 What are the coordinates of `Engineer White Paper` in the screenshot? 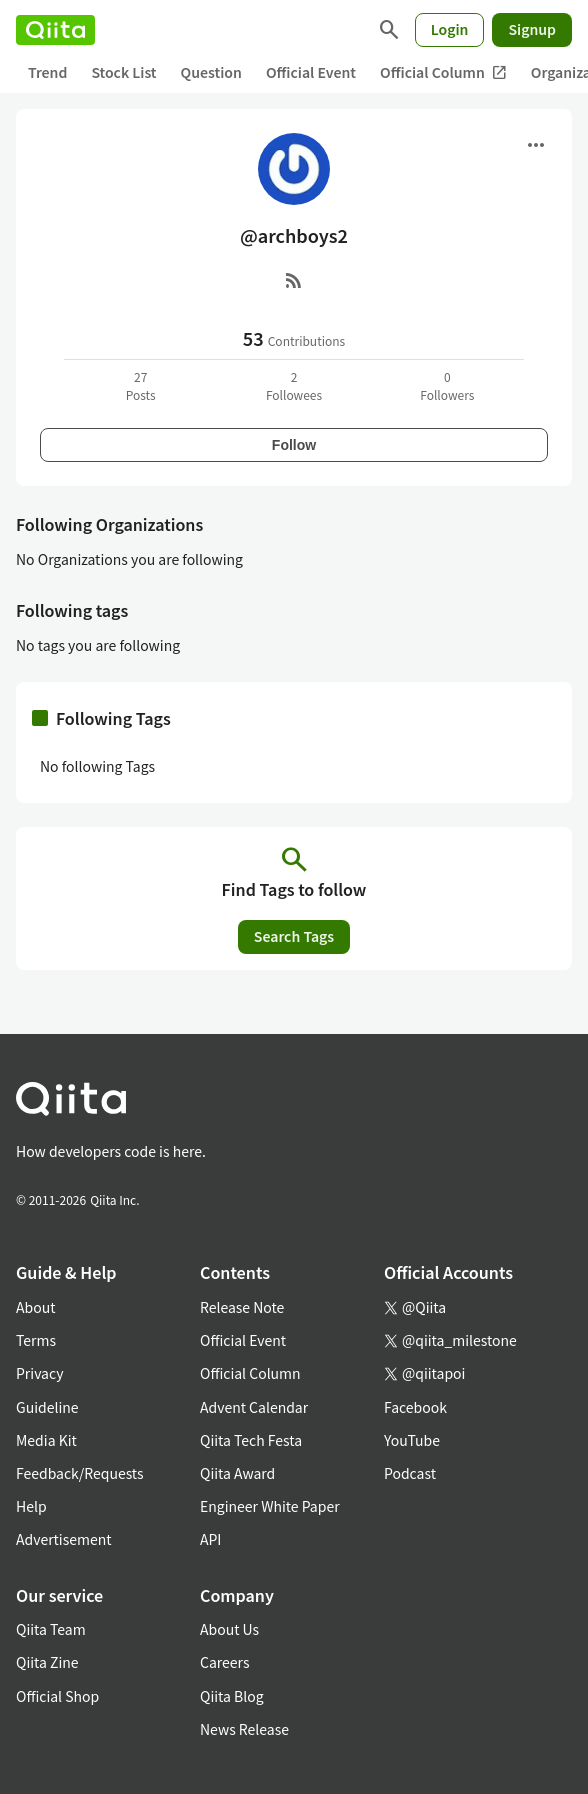 It's located at (270, 1506).